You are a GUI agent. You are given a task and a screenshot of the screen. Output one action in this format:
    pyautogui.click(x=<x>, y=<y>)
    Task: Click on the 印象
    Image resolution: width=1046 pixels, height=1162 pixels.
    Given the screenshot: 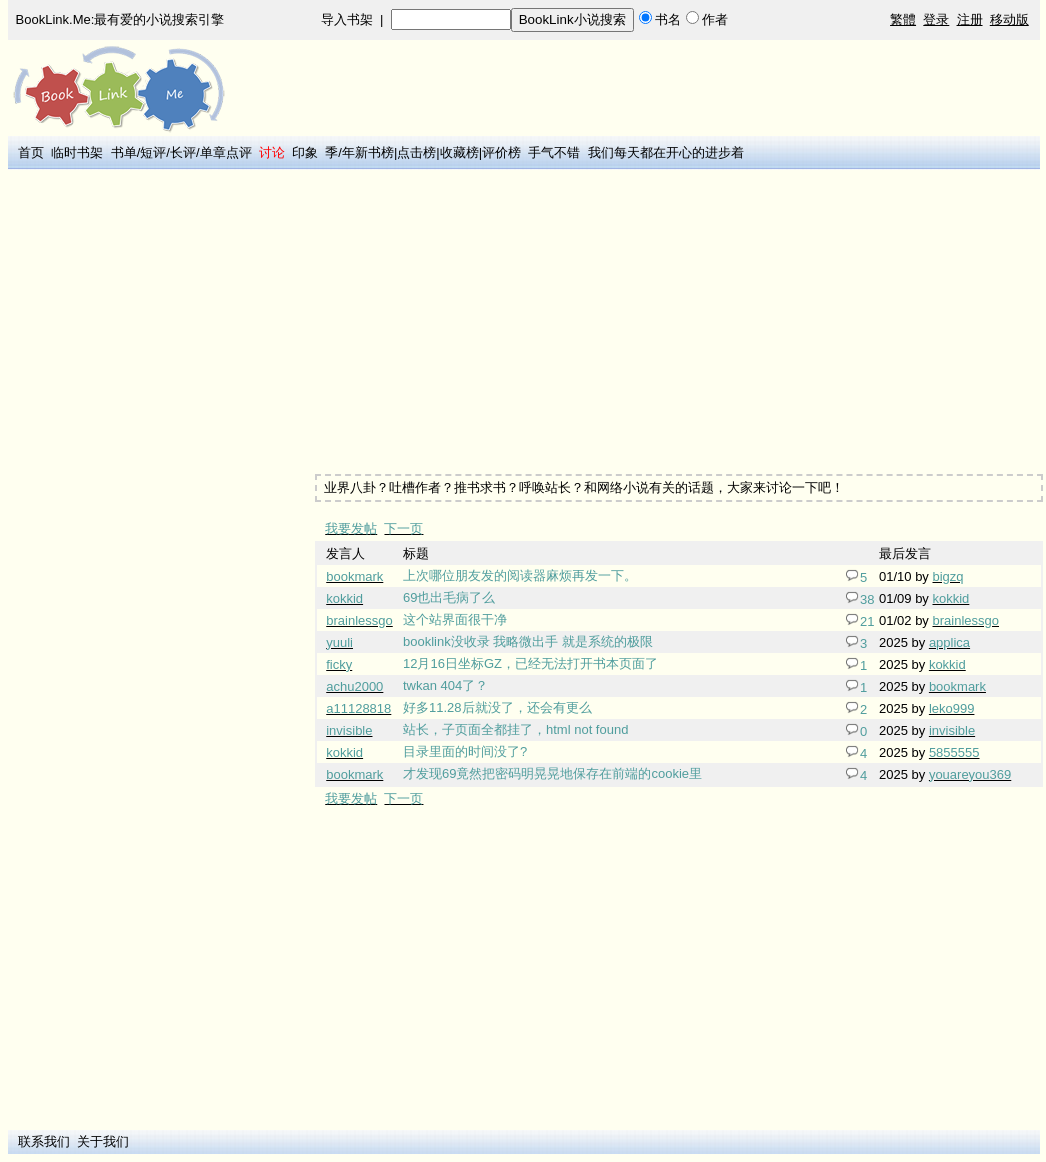 What is the action you would take?
    pyautogui.click(x=305, y=152)
    